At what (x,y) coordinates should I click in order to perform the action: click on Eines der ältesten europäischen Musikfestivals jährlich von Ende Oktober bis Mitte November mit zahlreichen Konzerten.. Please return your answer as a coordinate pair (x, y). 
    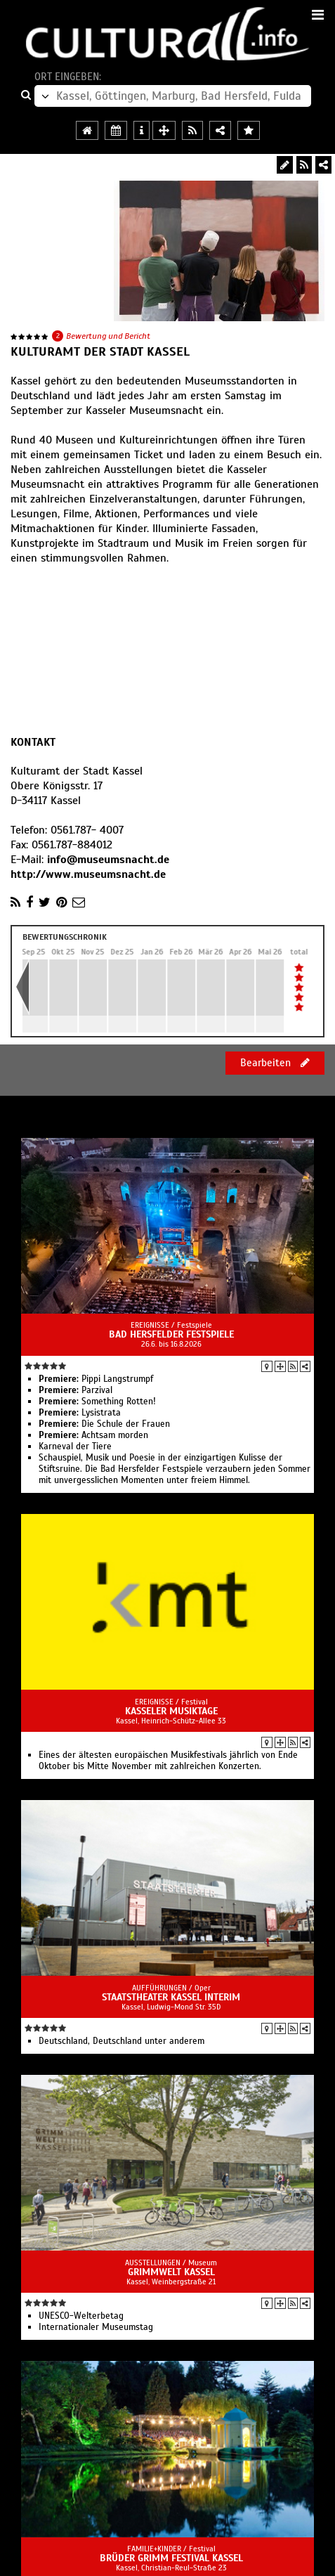
    Looking at the image, I should click on (168, 1760).